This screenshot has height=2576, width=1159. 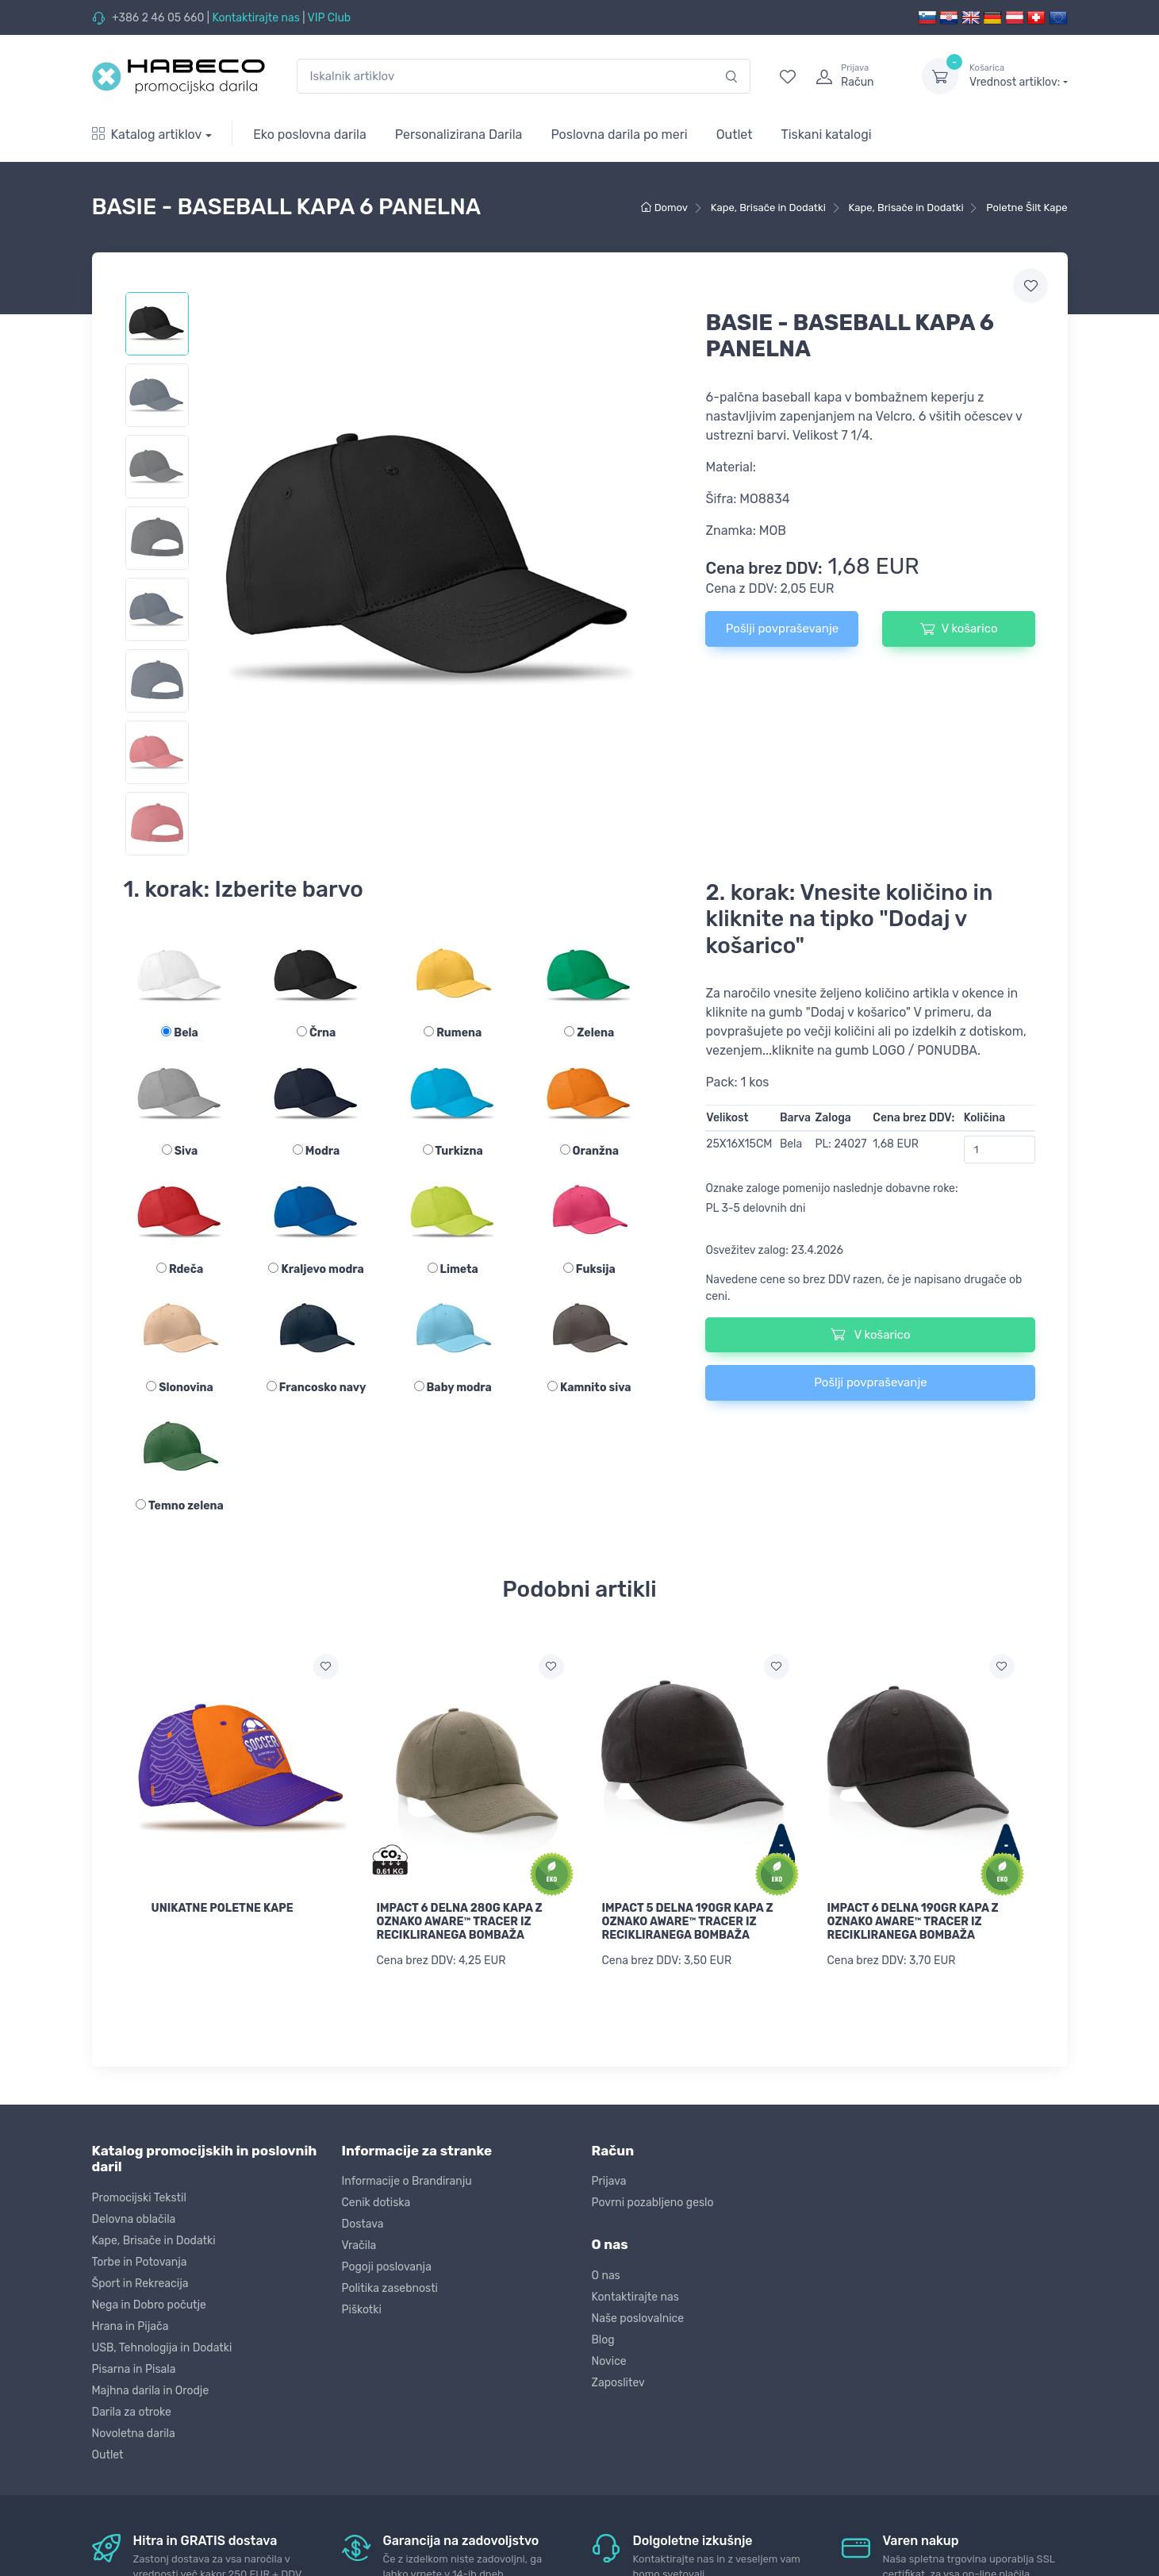 What do you see at coordinates (459, 134) in the screenshot?
I see `Personalizirana Darila` at bounding box center [459, 134].